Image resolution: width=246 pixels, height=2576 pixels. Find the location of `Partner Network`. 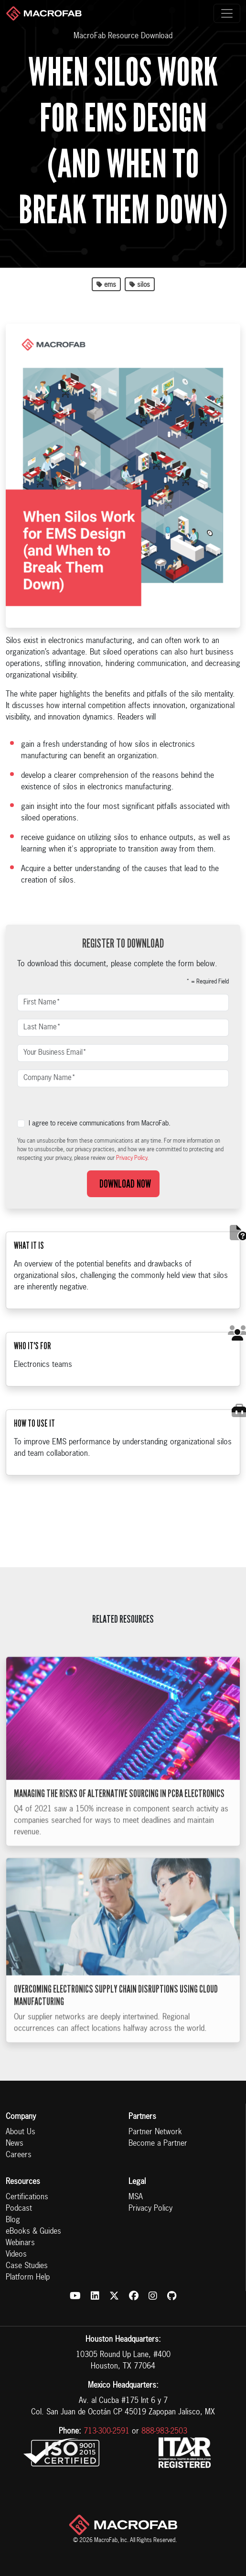

Partner Network is located at coordinates (155, 2132).